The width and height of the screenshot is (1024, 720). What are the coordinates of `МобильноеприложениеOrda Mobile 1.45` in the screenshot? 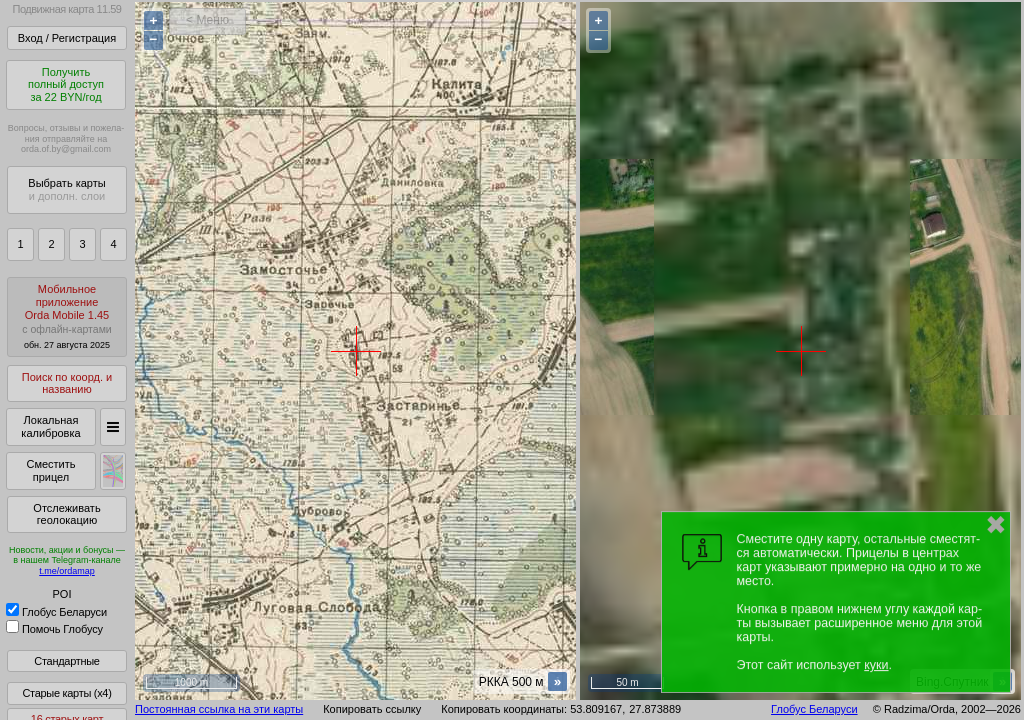 It's located at (67, 316).